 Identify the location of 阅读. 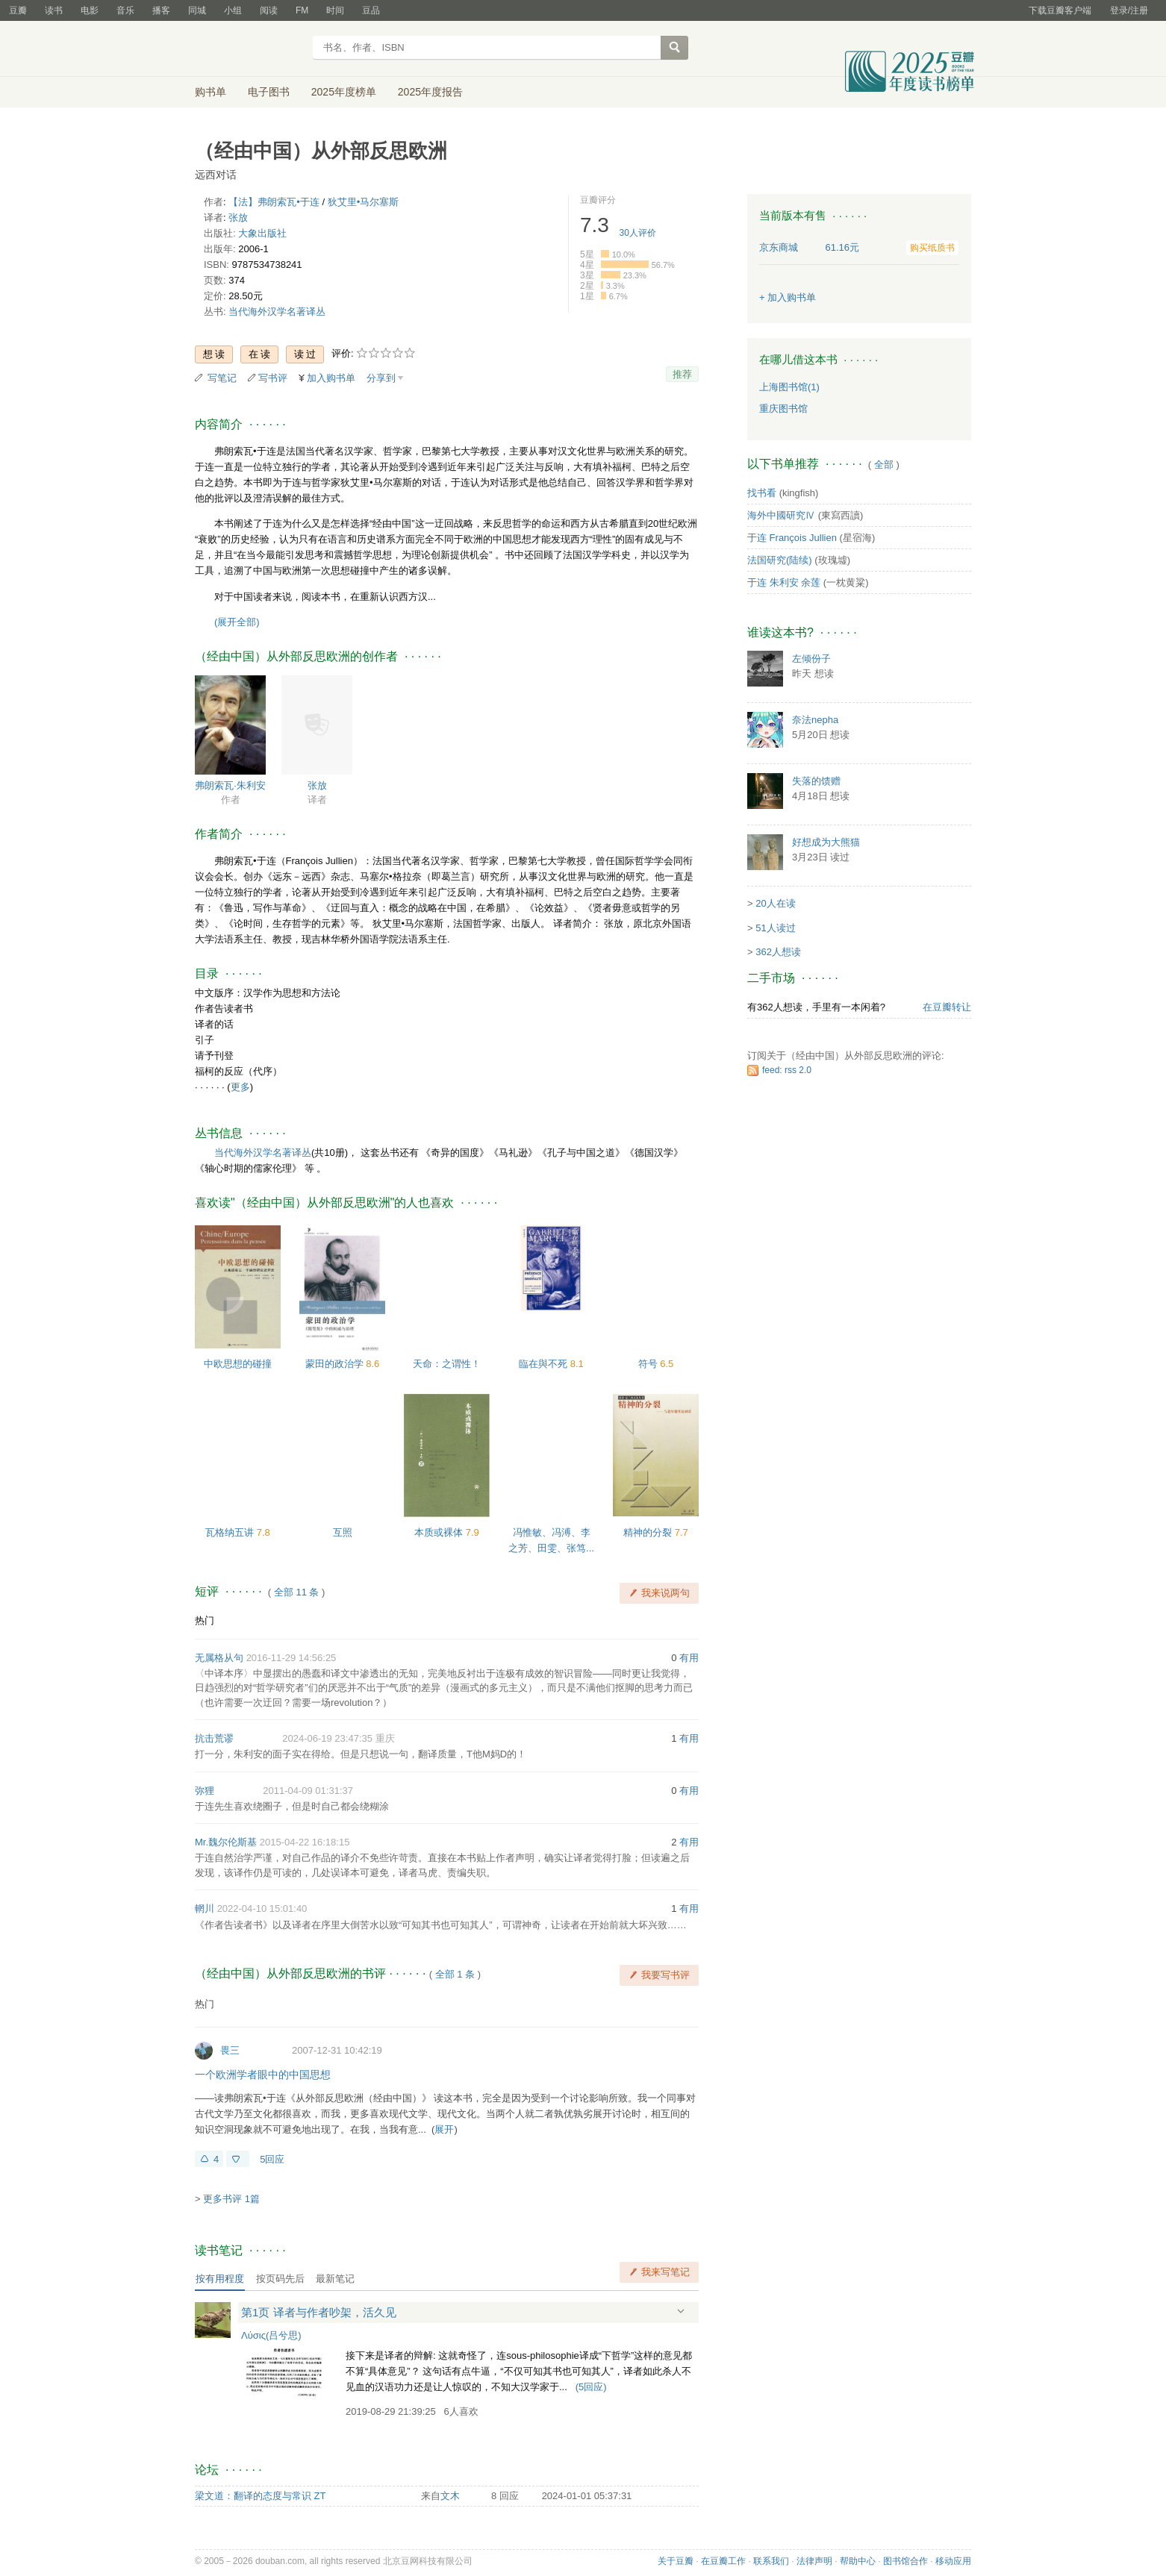
(269, 10).